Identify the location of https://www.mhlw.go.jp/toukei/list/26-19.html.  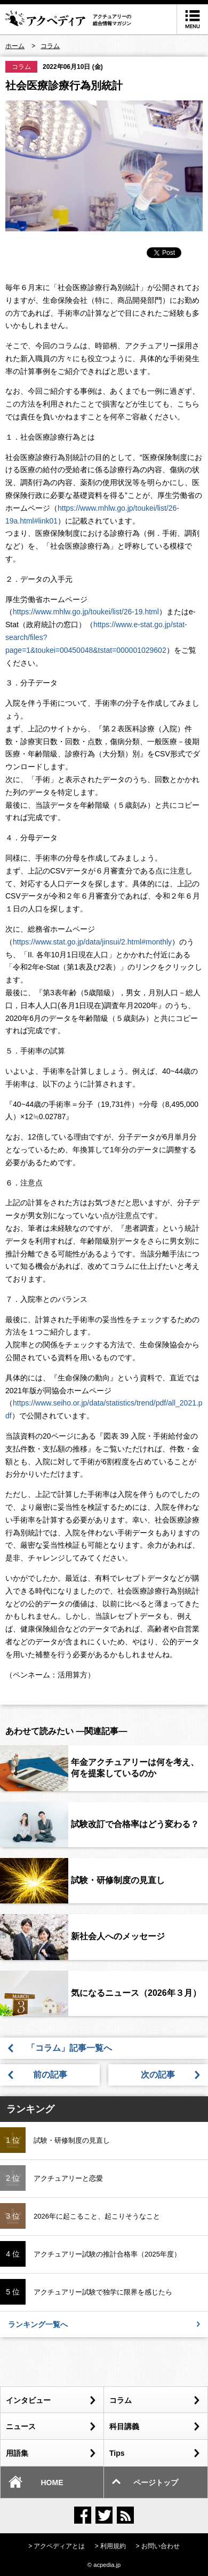
(86, 611).